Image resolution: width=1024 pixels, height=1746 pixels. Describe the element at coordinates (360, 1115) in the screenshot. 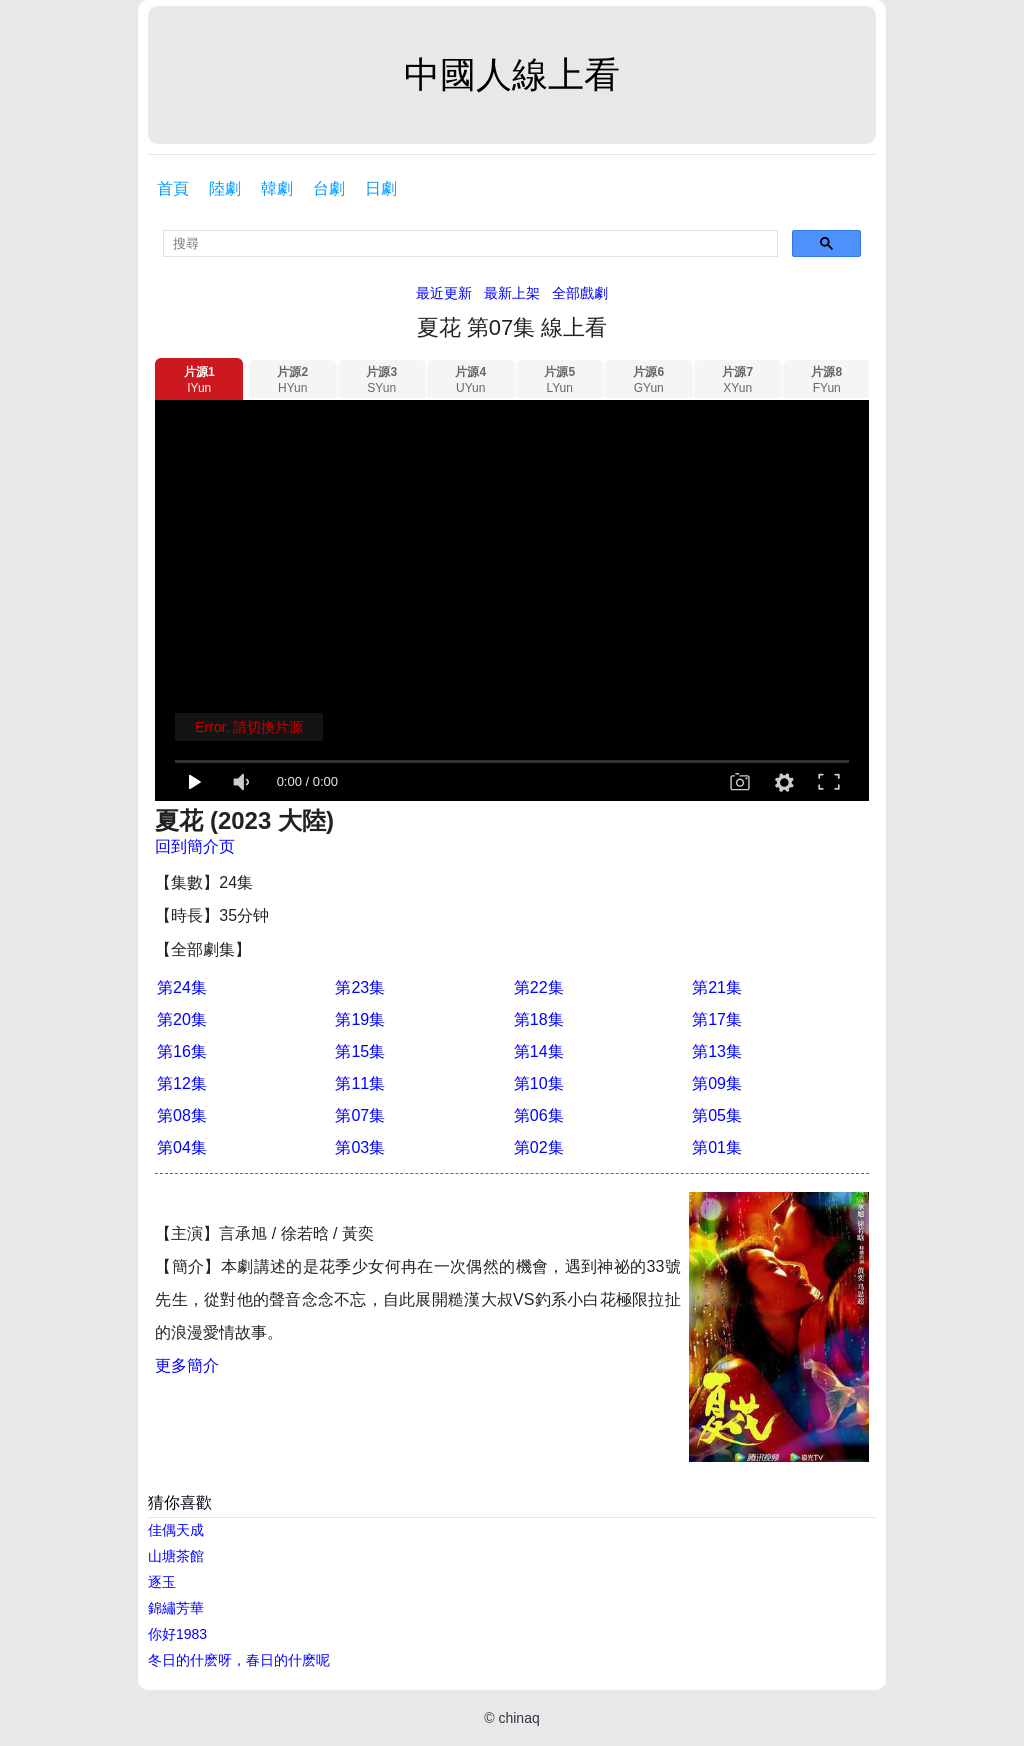

I see `第07集` at that location.